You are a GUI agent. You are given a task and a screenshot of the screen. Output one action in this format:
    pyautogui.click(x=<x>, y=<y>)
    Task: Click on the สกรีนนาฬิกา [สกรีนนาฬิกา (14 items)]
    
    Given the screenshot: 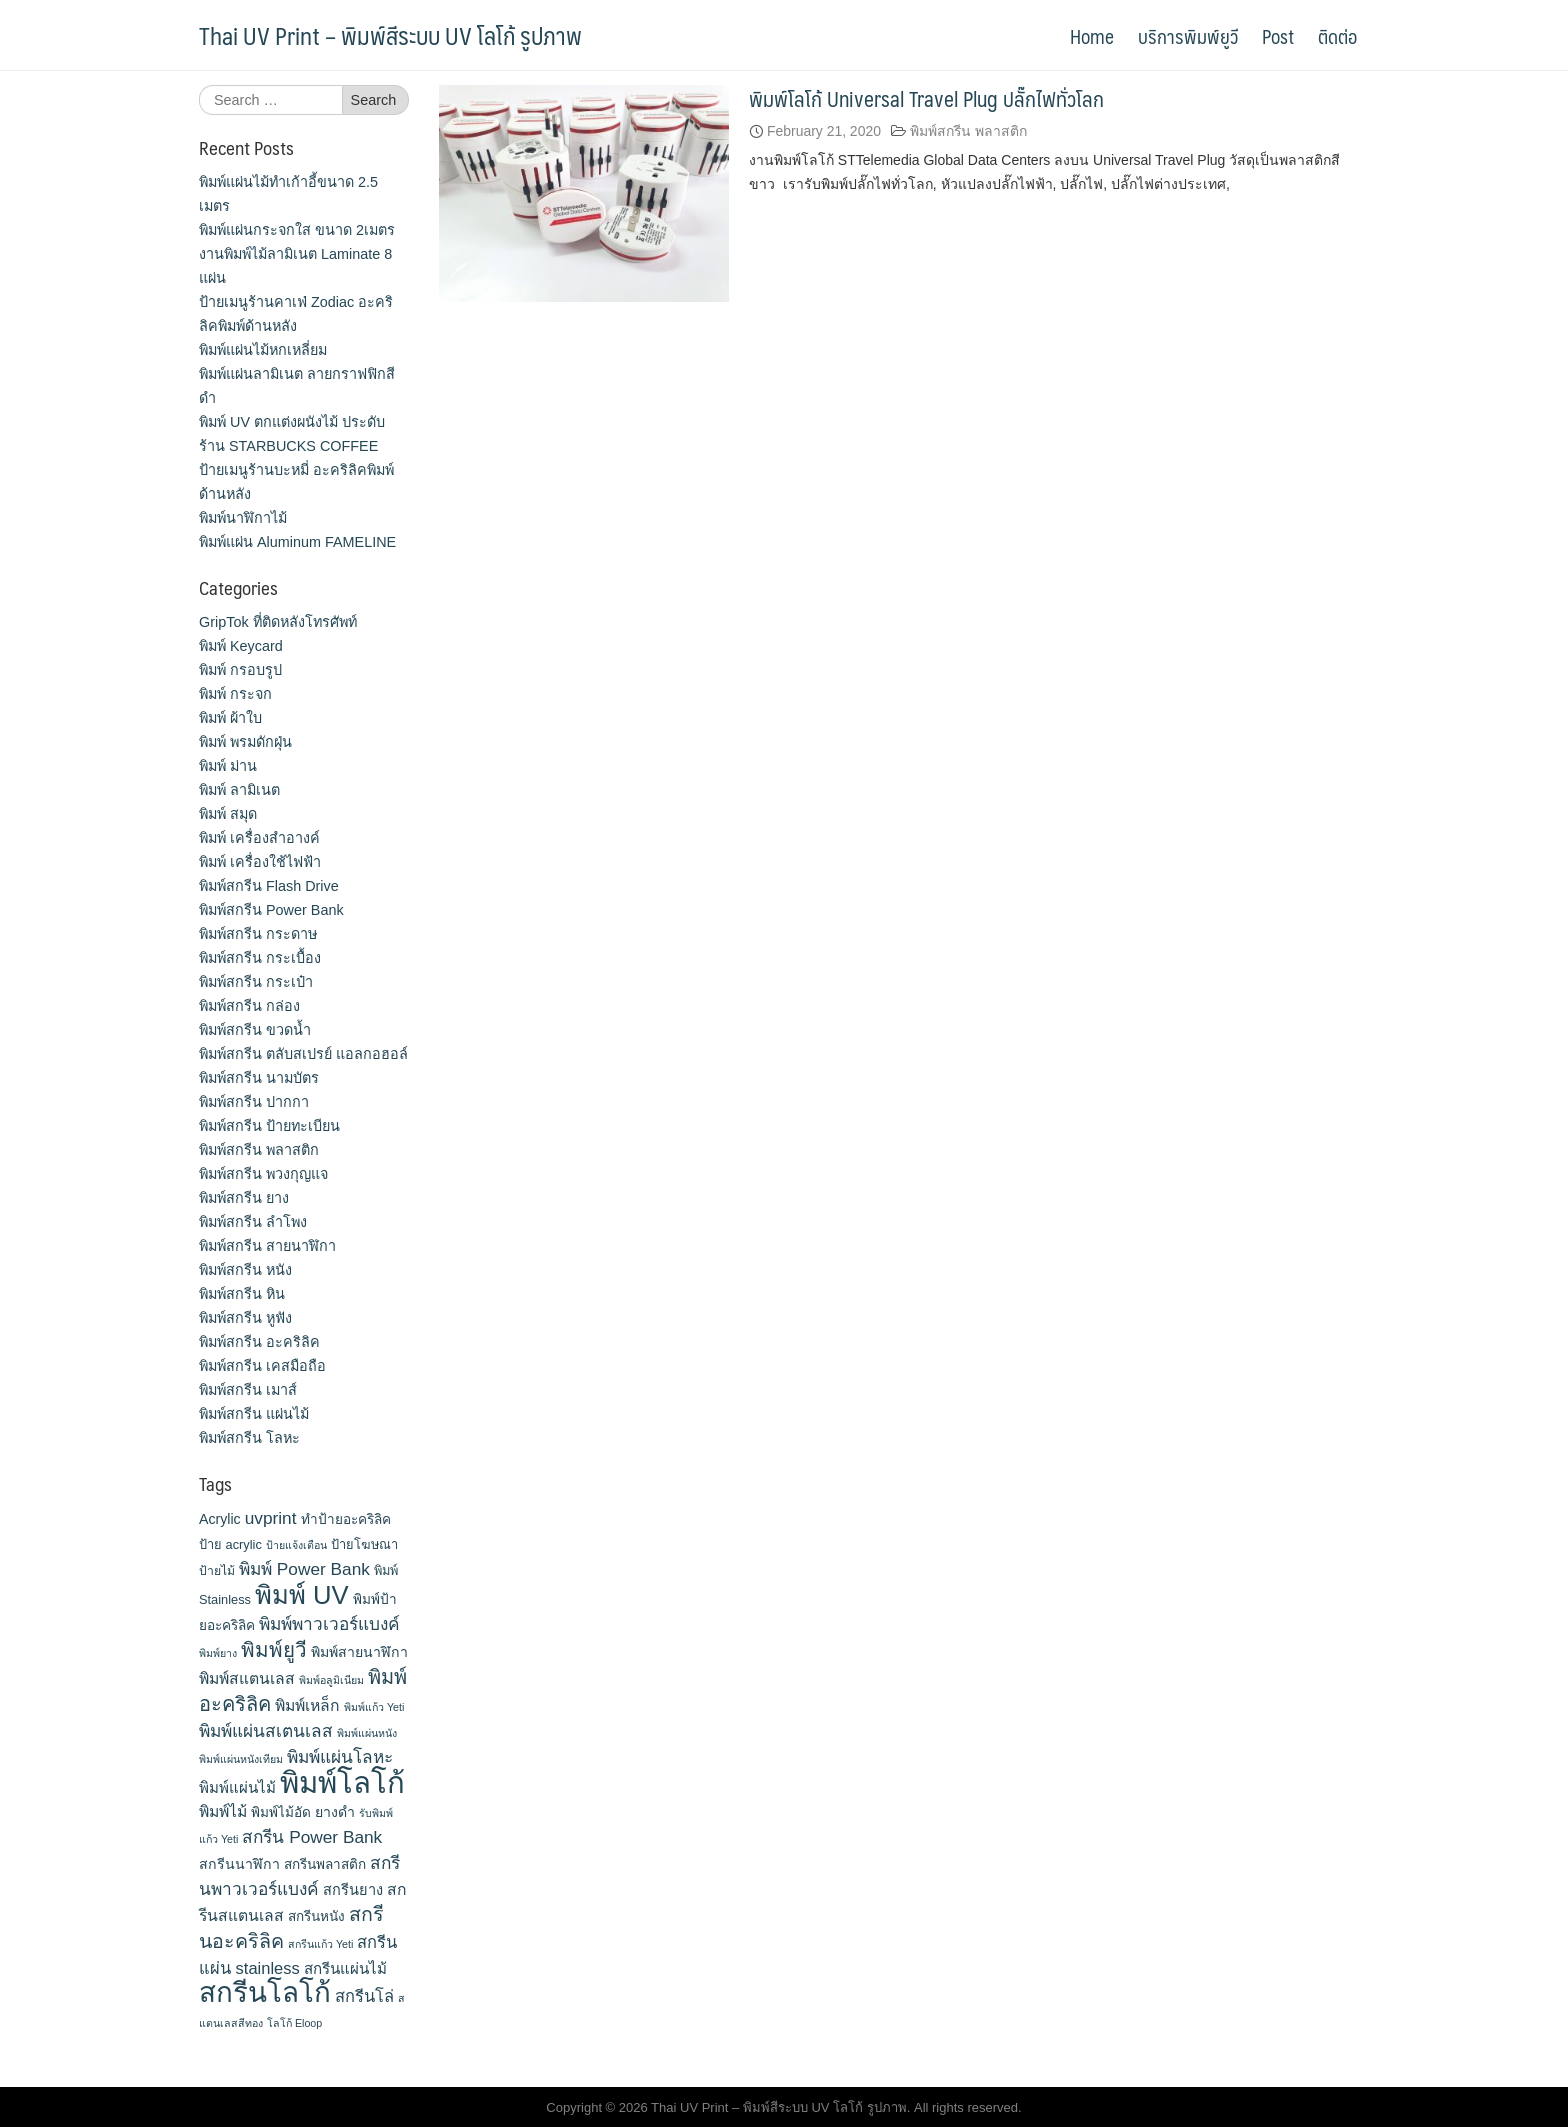 What is the action you would take?
    pyautogui.click(x=239, y=1864)
    